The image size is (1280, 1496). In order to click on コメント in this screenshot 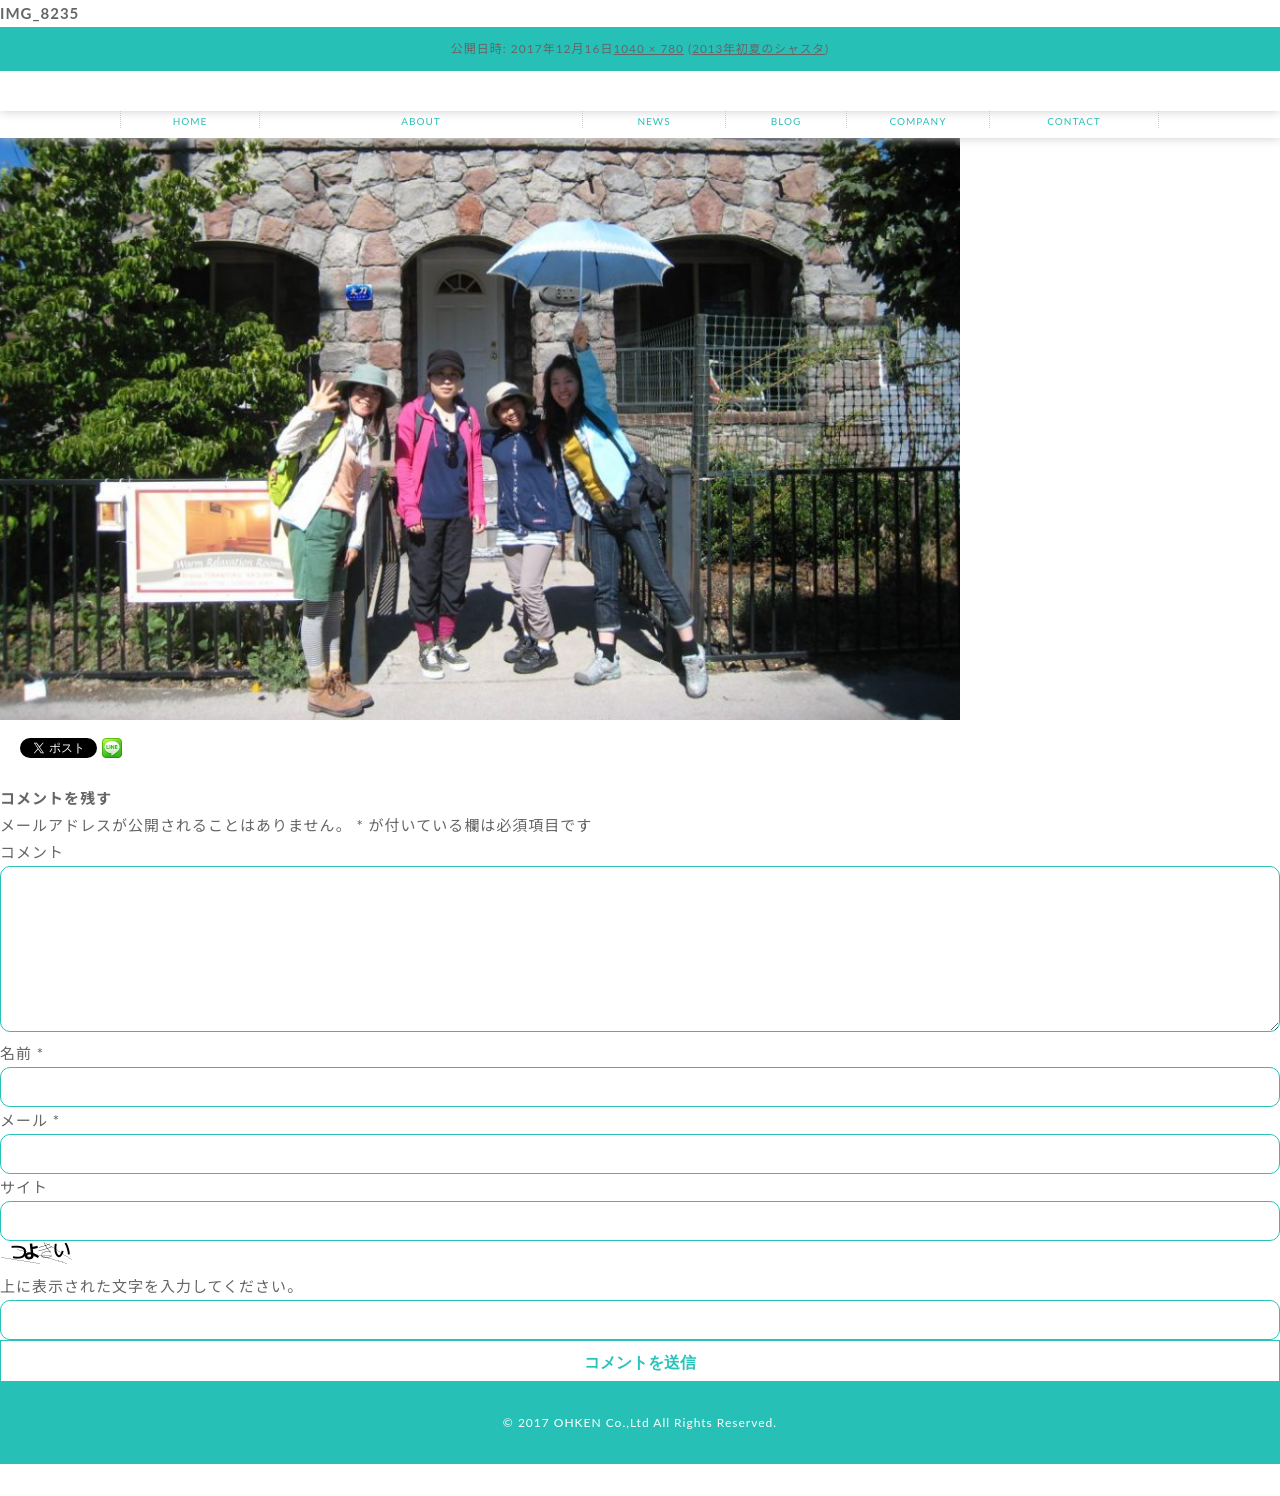, I will do `click(32, 852)`.